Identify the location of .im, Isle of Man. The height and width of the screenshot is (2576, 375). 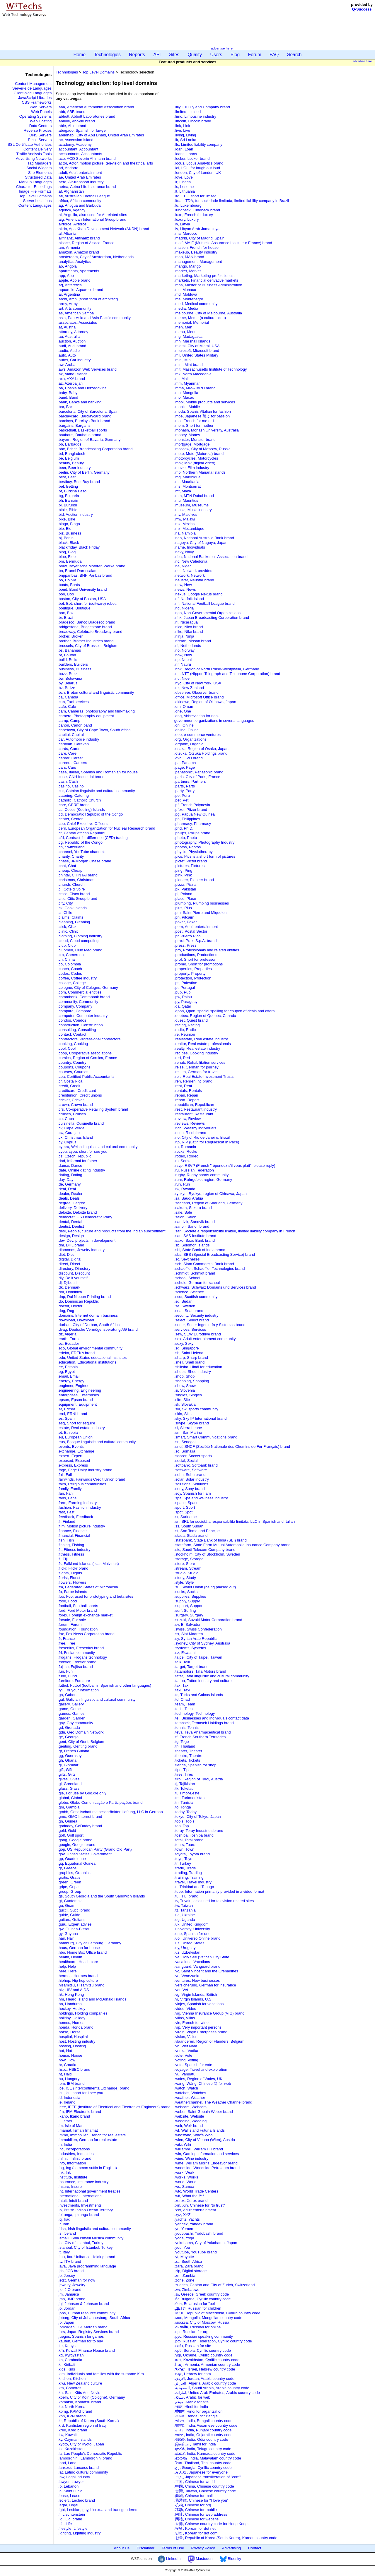
(70, 2125).